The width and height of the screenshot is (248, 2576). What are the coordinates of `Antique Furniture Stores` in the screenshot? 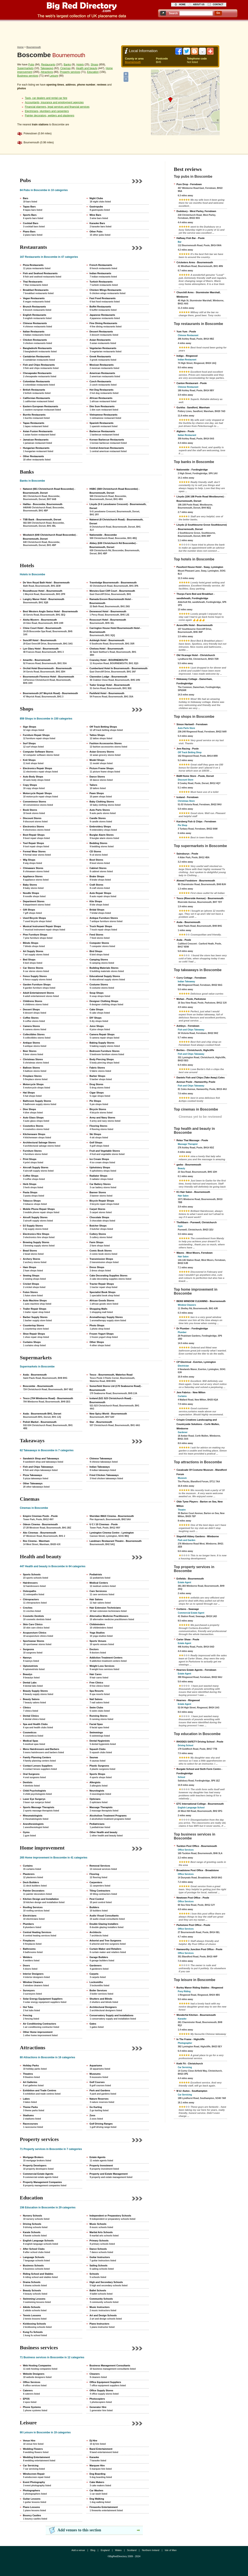 It's located at (104, 918).